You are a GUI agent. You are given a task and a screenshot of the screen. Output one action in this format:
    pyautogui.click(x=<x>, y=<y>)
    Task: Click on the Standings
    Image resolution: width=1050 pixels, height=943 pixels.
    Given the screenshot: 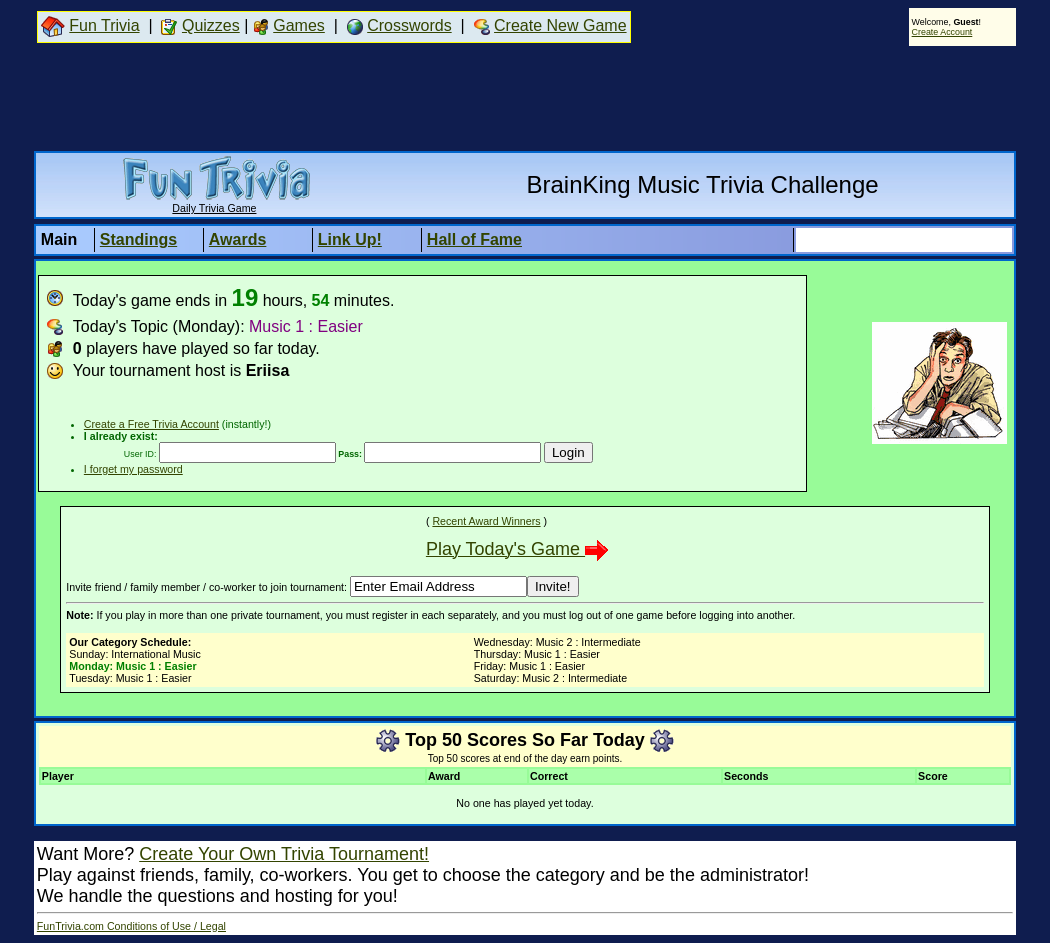 What is the action you would take?
    pyautogui.click(x=138, y=239)
    